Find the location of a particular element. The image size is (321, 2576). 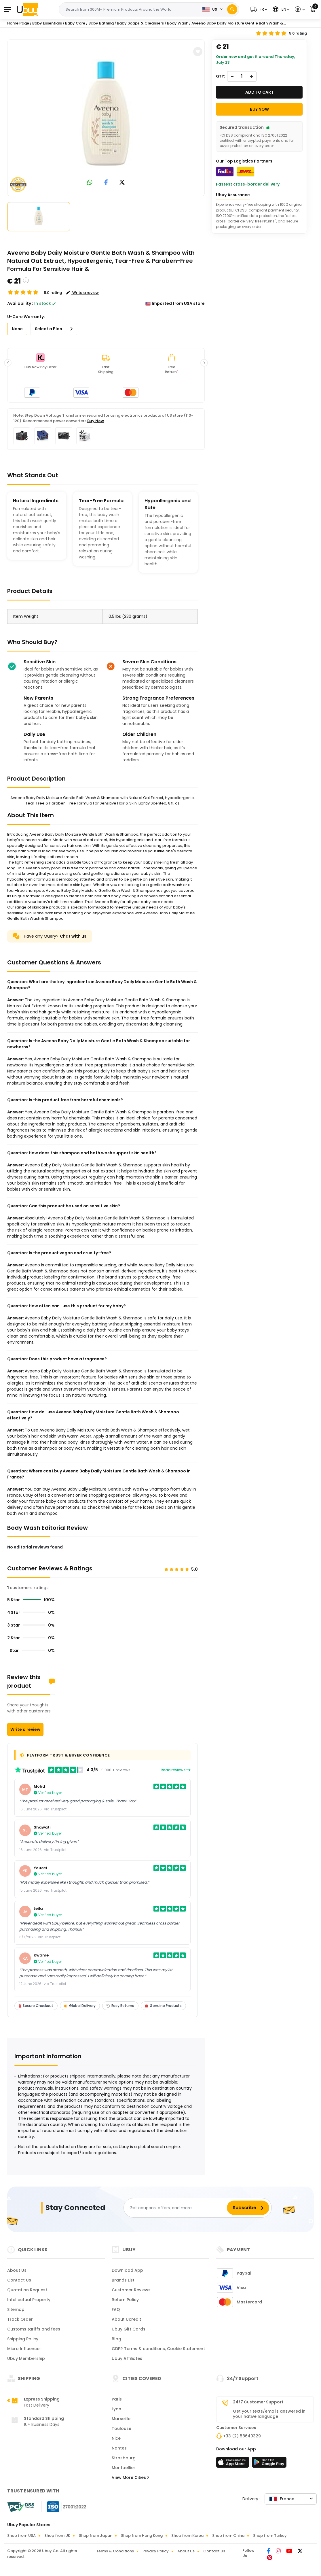

Buy Now is located at coordinates (95, 421).